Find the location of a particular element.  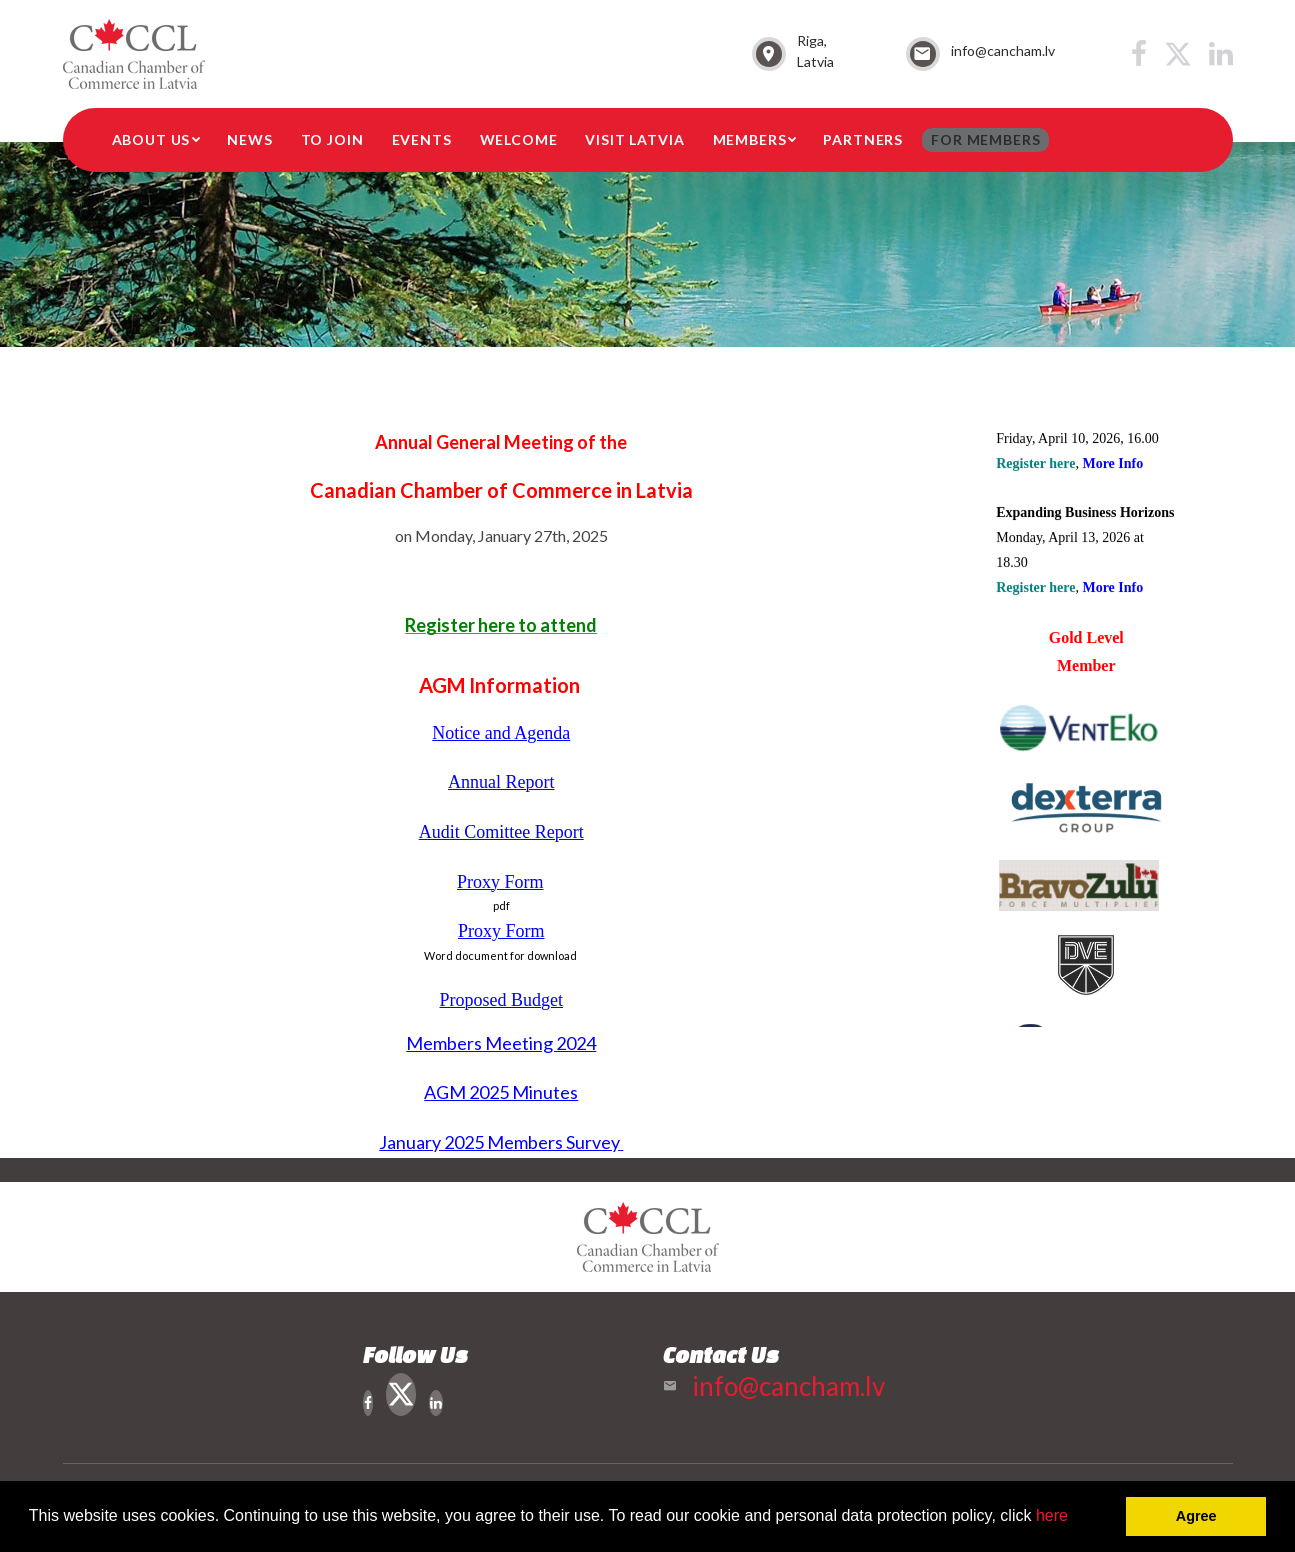

About Us is located at coordinates (151, 139).